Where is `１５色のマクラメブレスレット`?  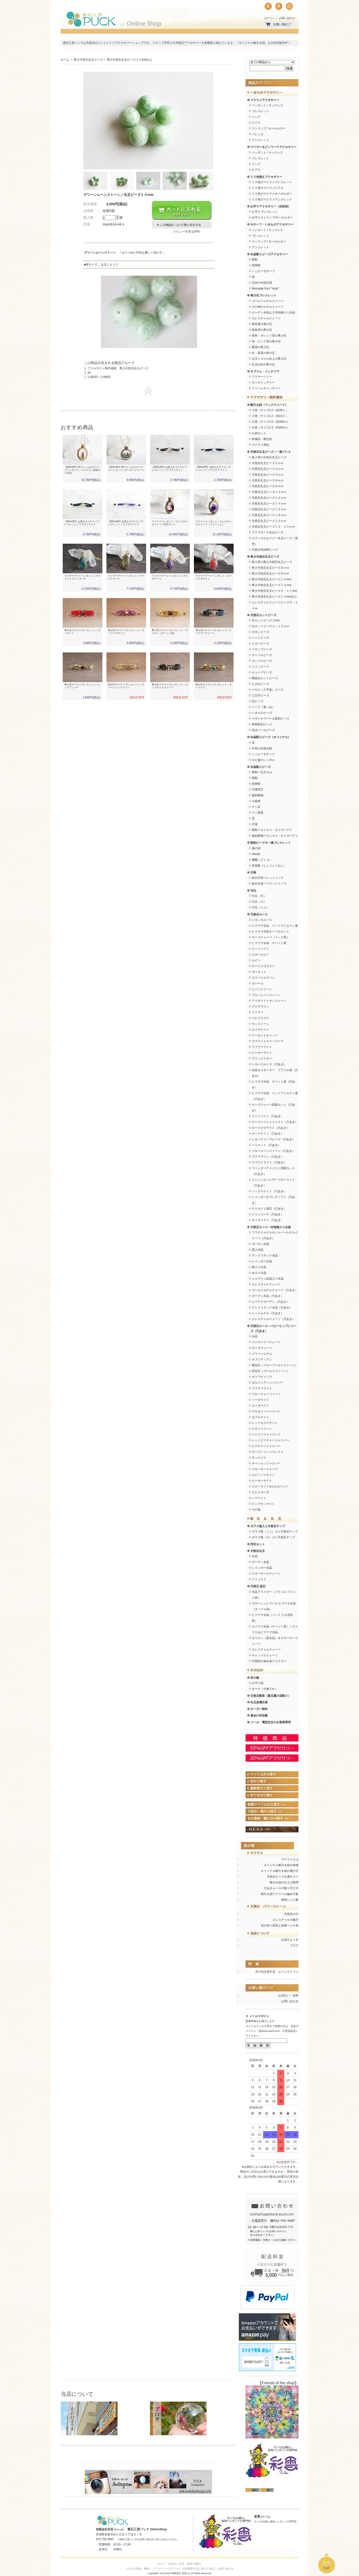 １５色のマクラメブレスレット is located at coordinates (272, 182).